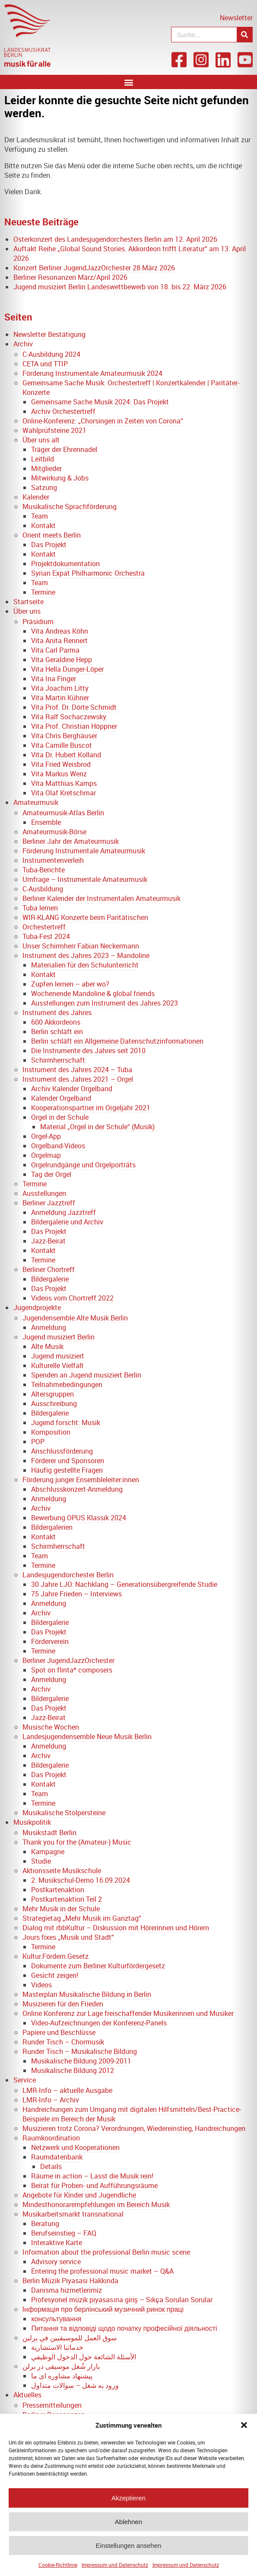  I want to click on C-Ausbildung, so click(42, 889).